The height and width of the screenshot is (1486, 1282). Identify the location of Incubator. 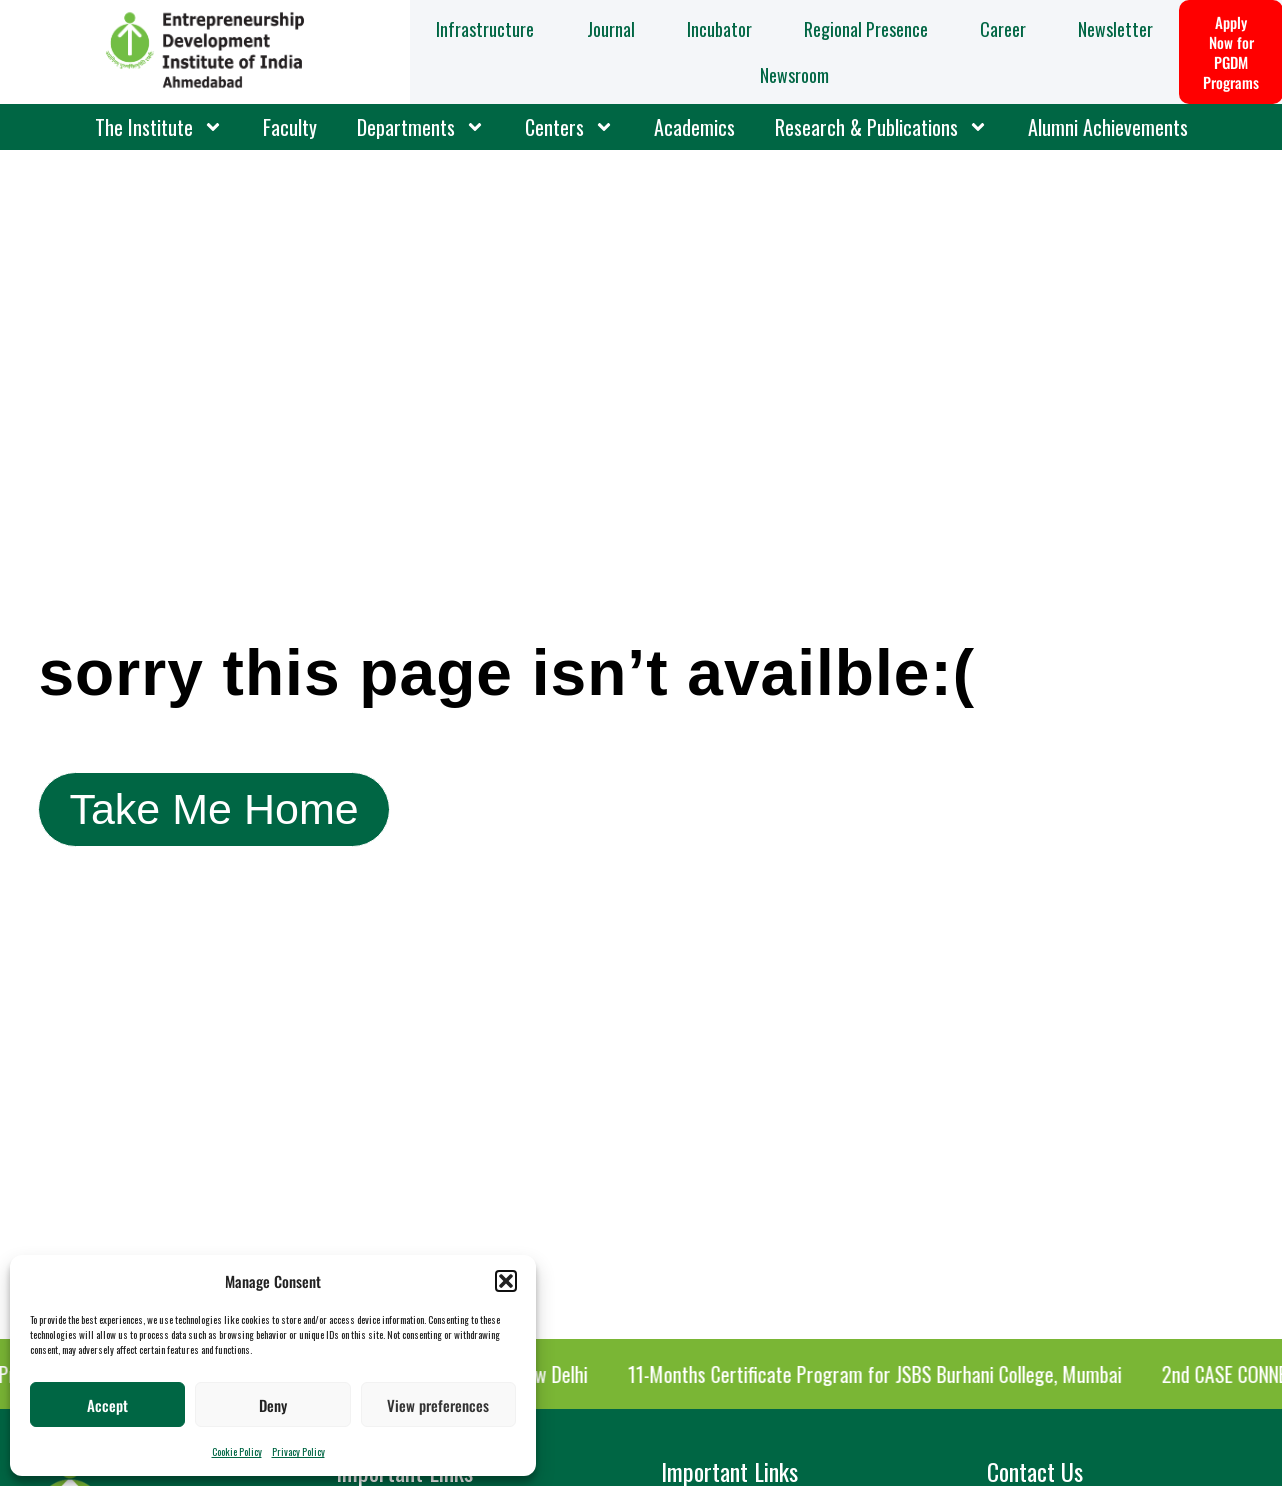
(719, 29).